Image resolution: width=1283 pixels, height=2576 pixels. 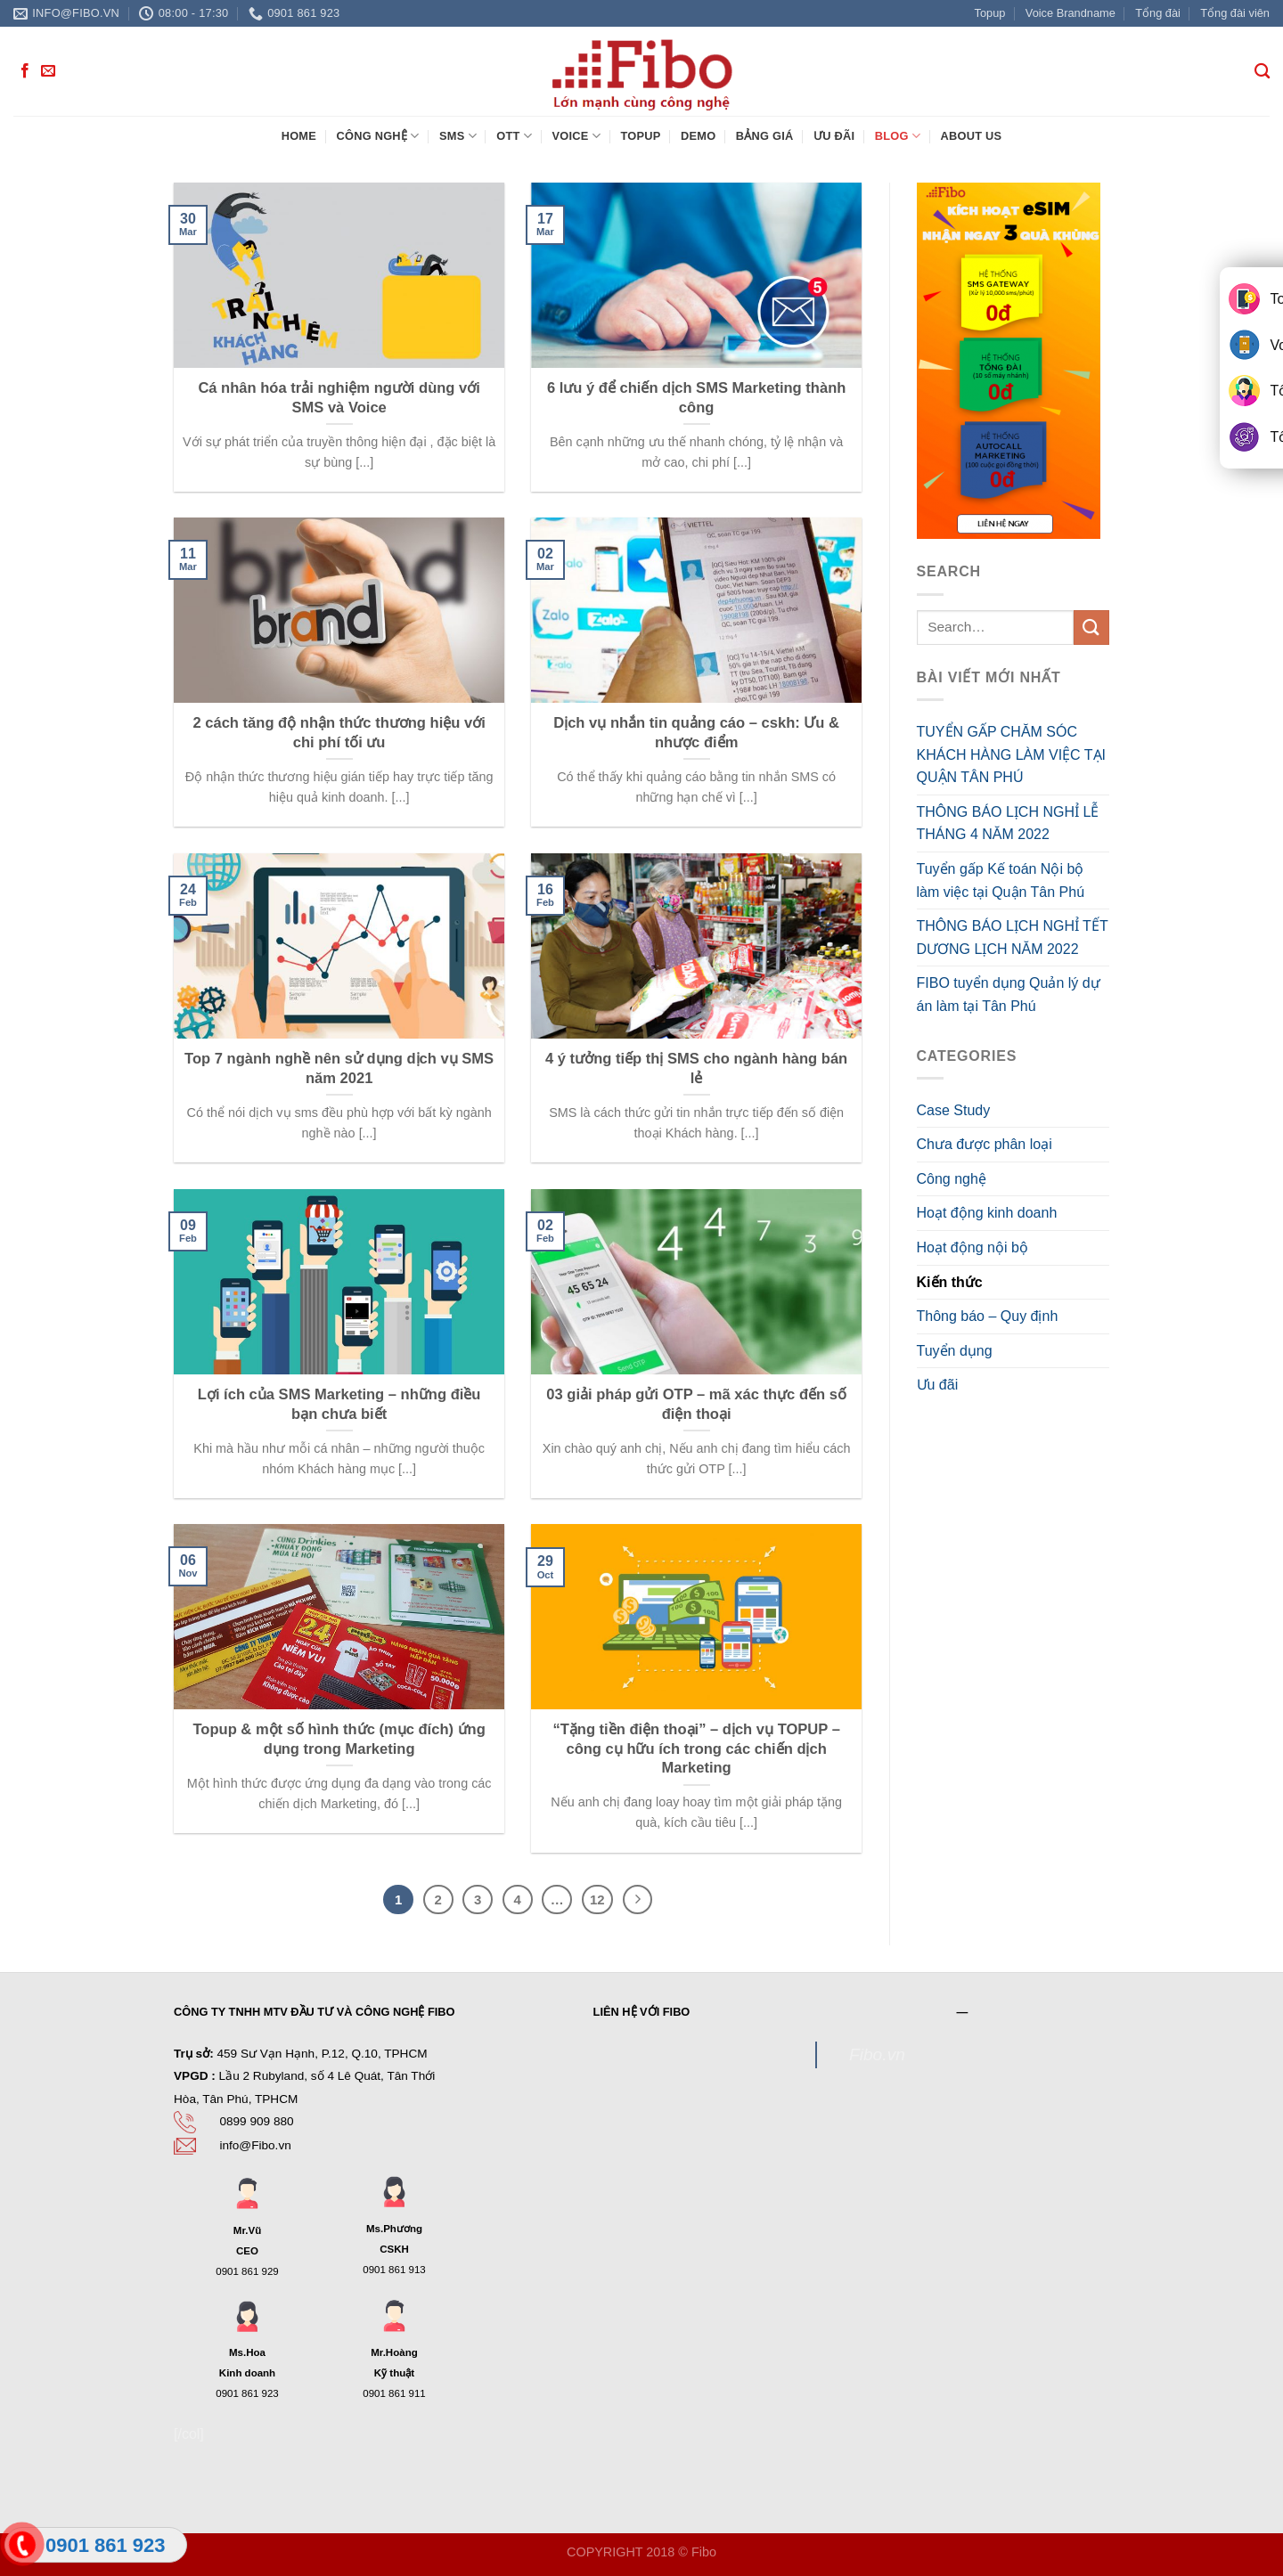 I want to click on TUYỂN GẤP CHĂM SÓC KHÁCH HÀNG LÀM VIỆC TẠI QUẬN TÂN PHÚ, so click(x=1012, y=754).